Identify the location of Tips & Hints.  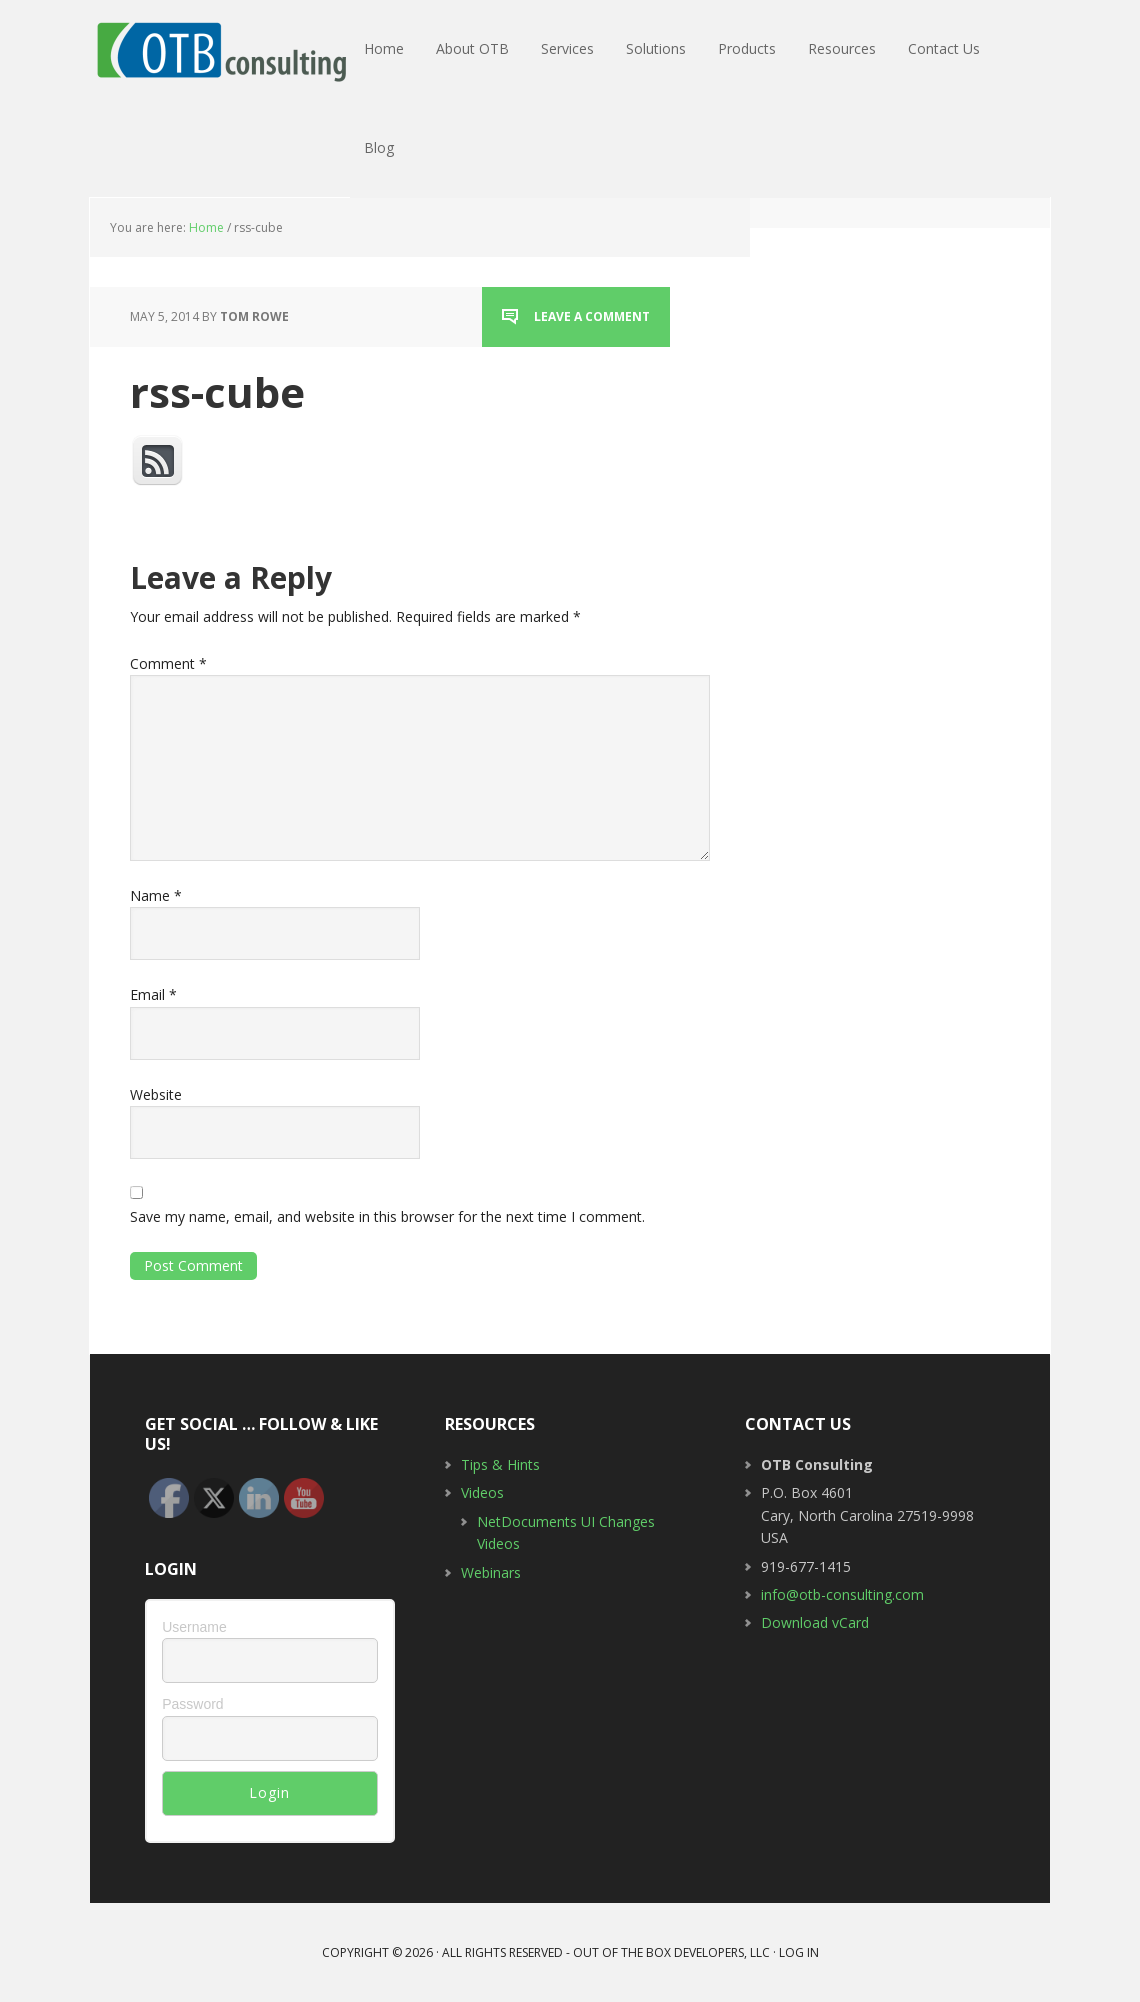
(500, 1464).